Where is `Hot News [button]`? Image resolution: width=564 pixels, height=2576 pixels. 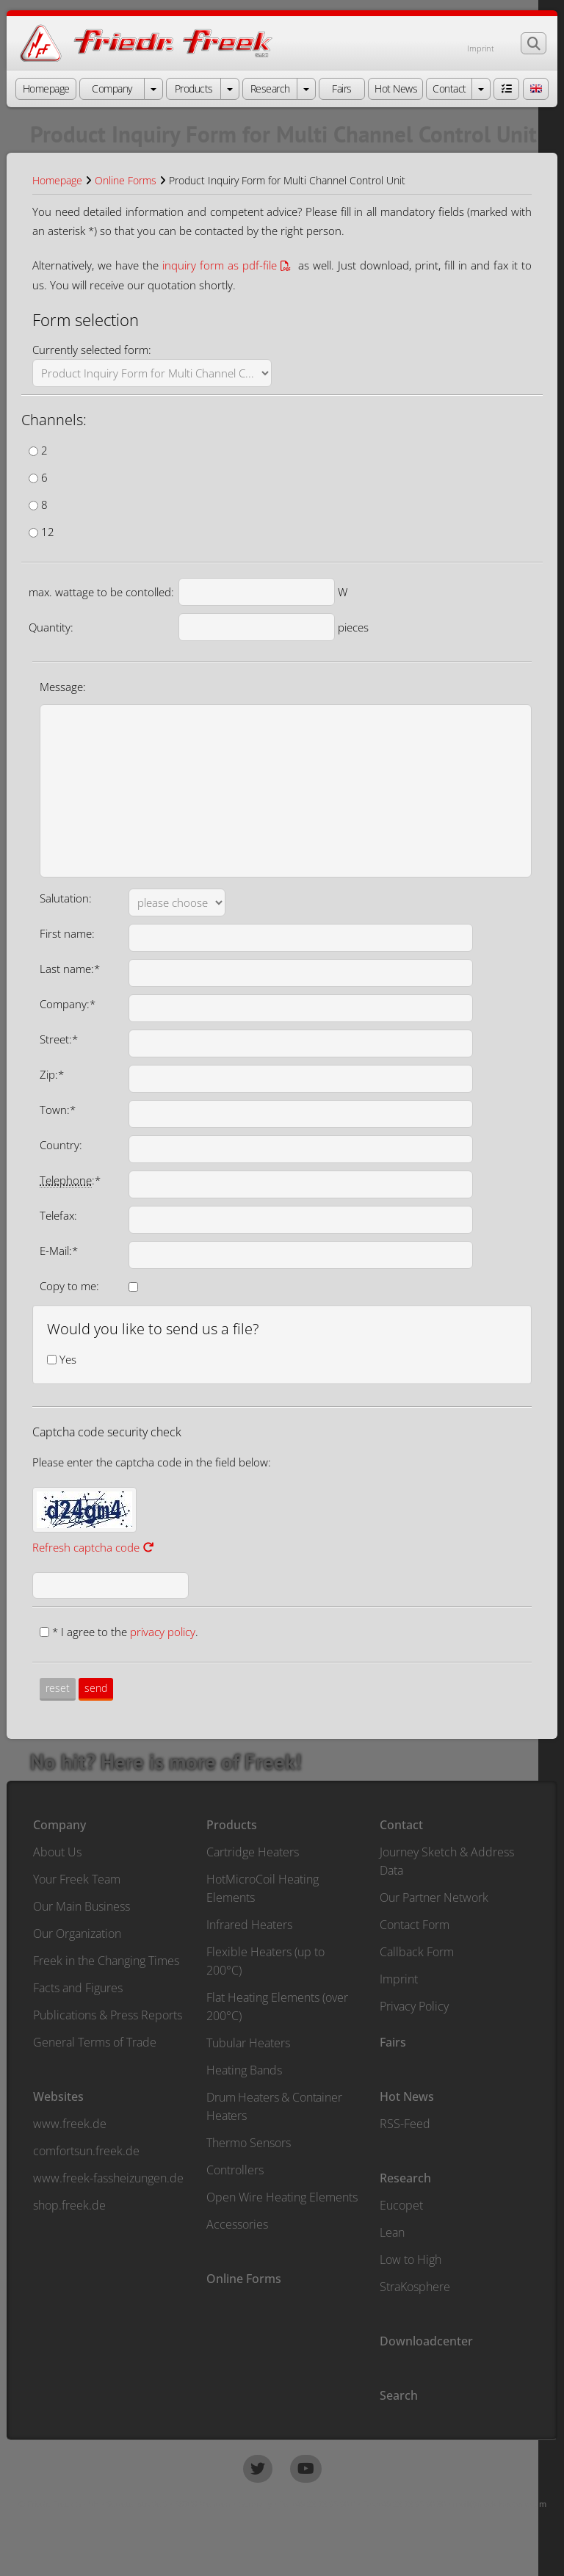
Hot News [button] is located at coordinates (396, 88).